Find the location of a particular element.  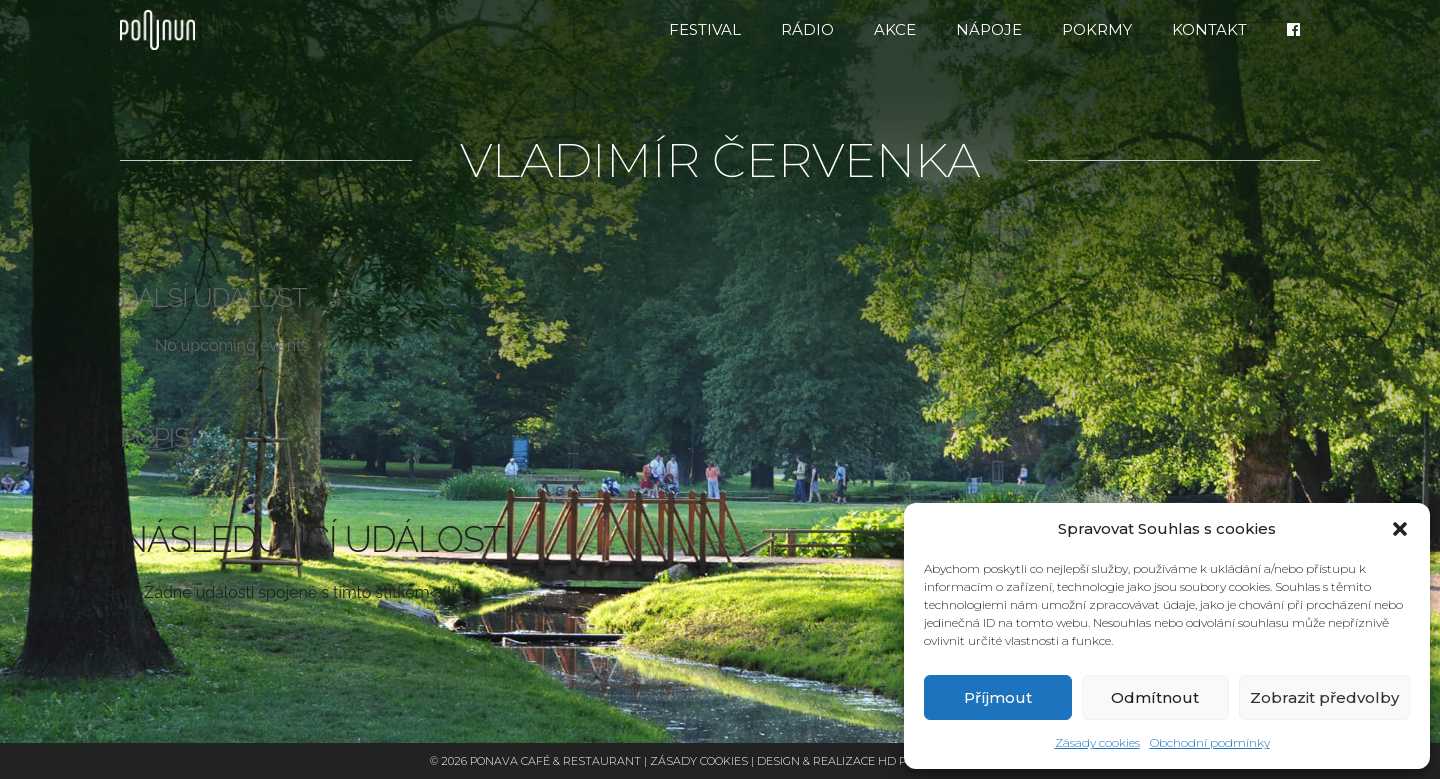

Nápoje is located at coordinates (989, 29).